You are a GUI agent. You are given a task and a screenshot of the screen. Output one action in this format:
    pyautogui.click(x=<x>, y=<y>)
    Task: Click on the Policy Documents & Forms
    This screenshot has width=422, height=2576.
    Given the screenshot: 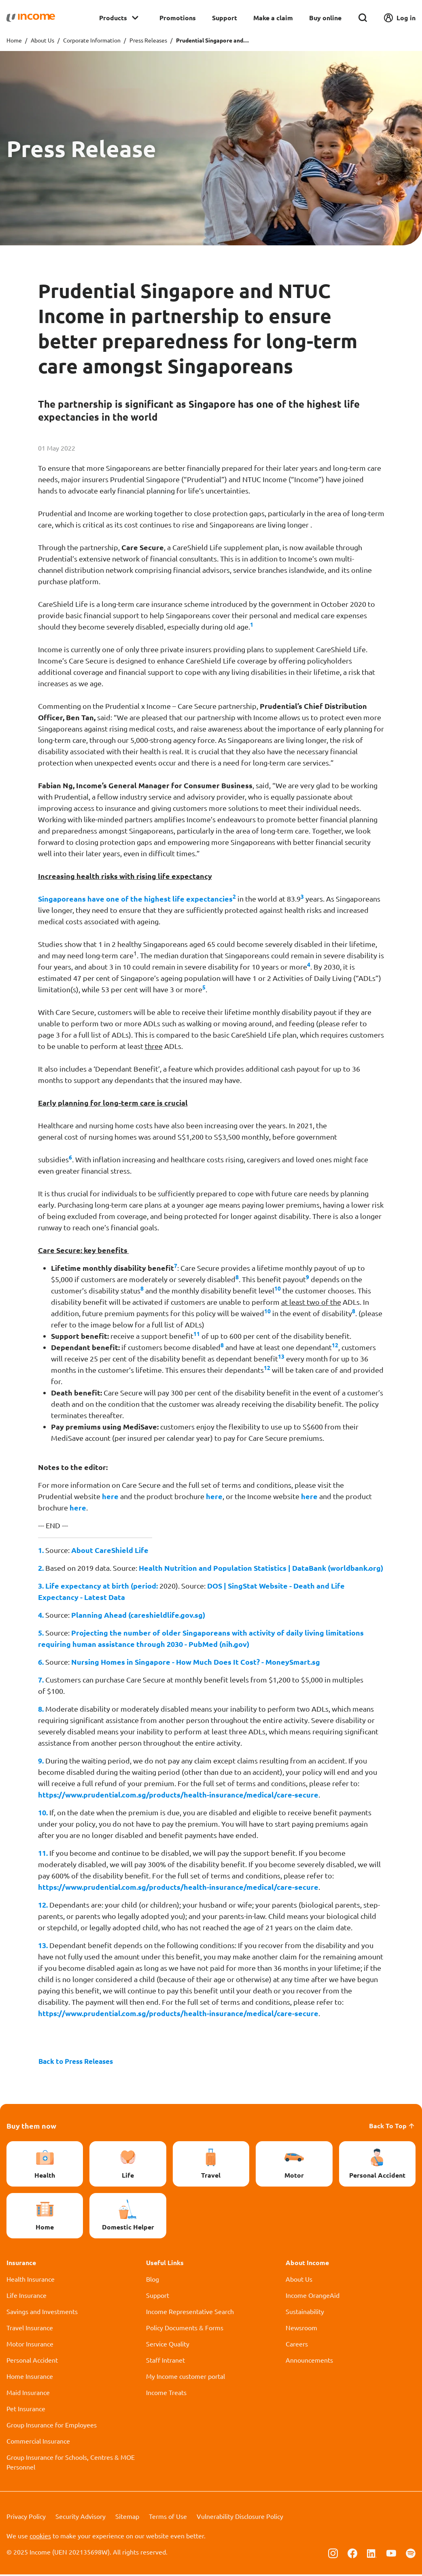 What is the action you would take?
    pyautogui.click(x=184, y=2329)
    